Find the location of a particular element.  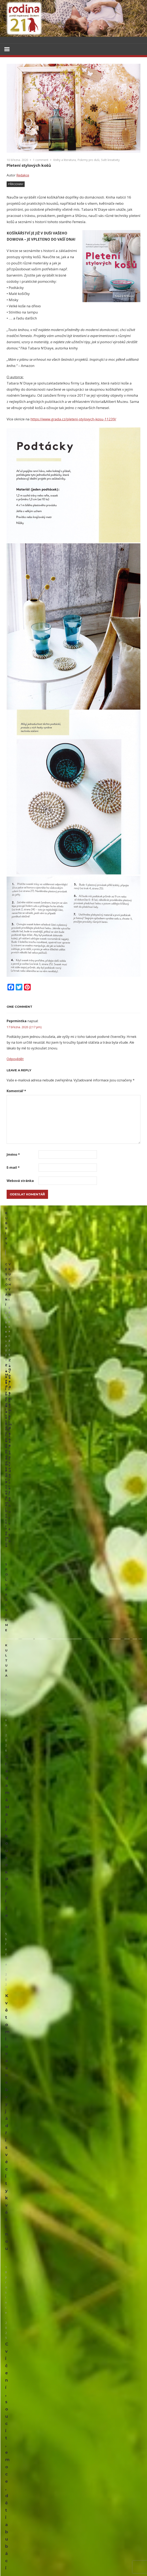

1 comment is located at coordinates (40, 160).